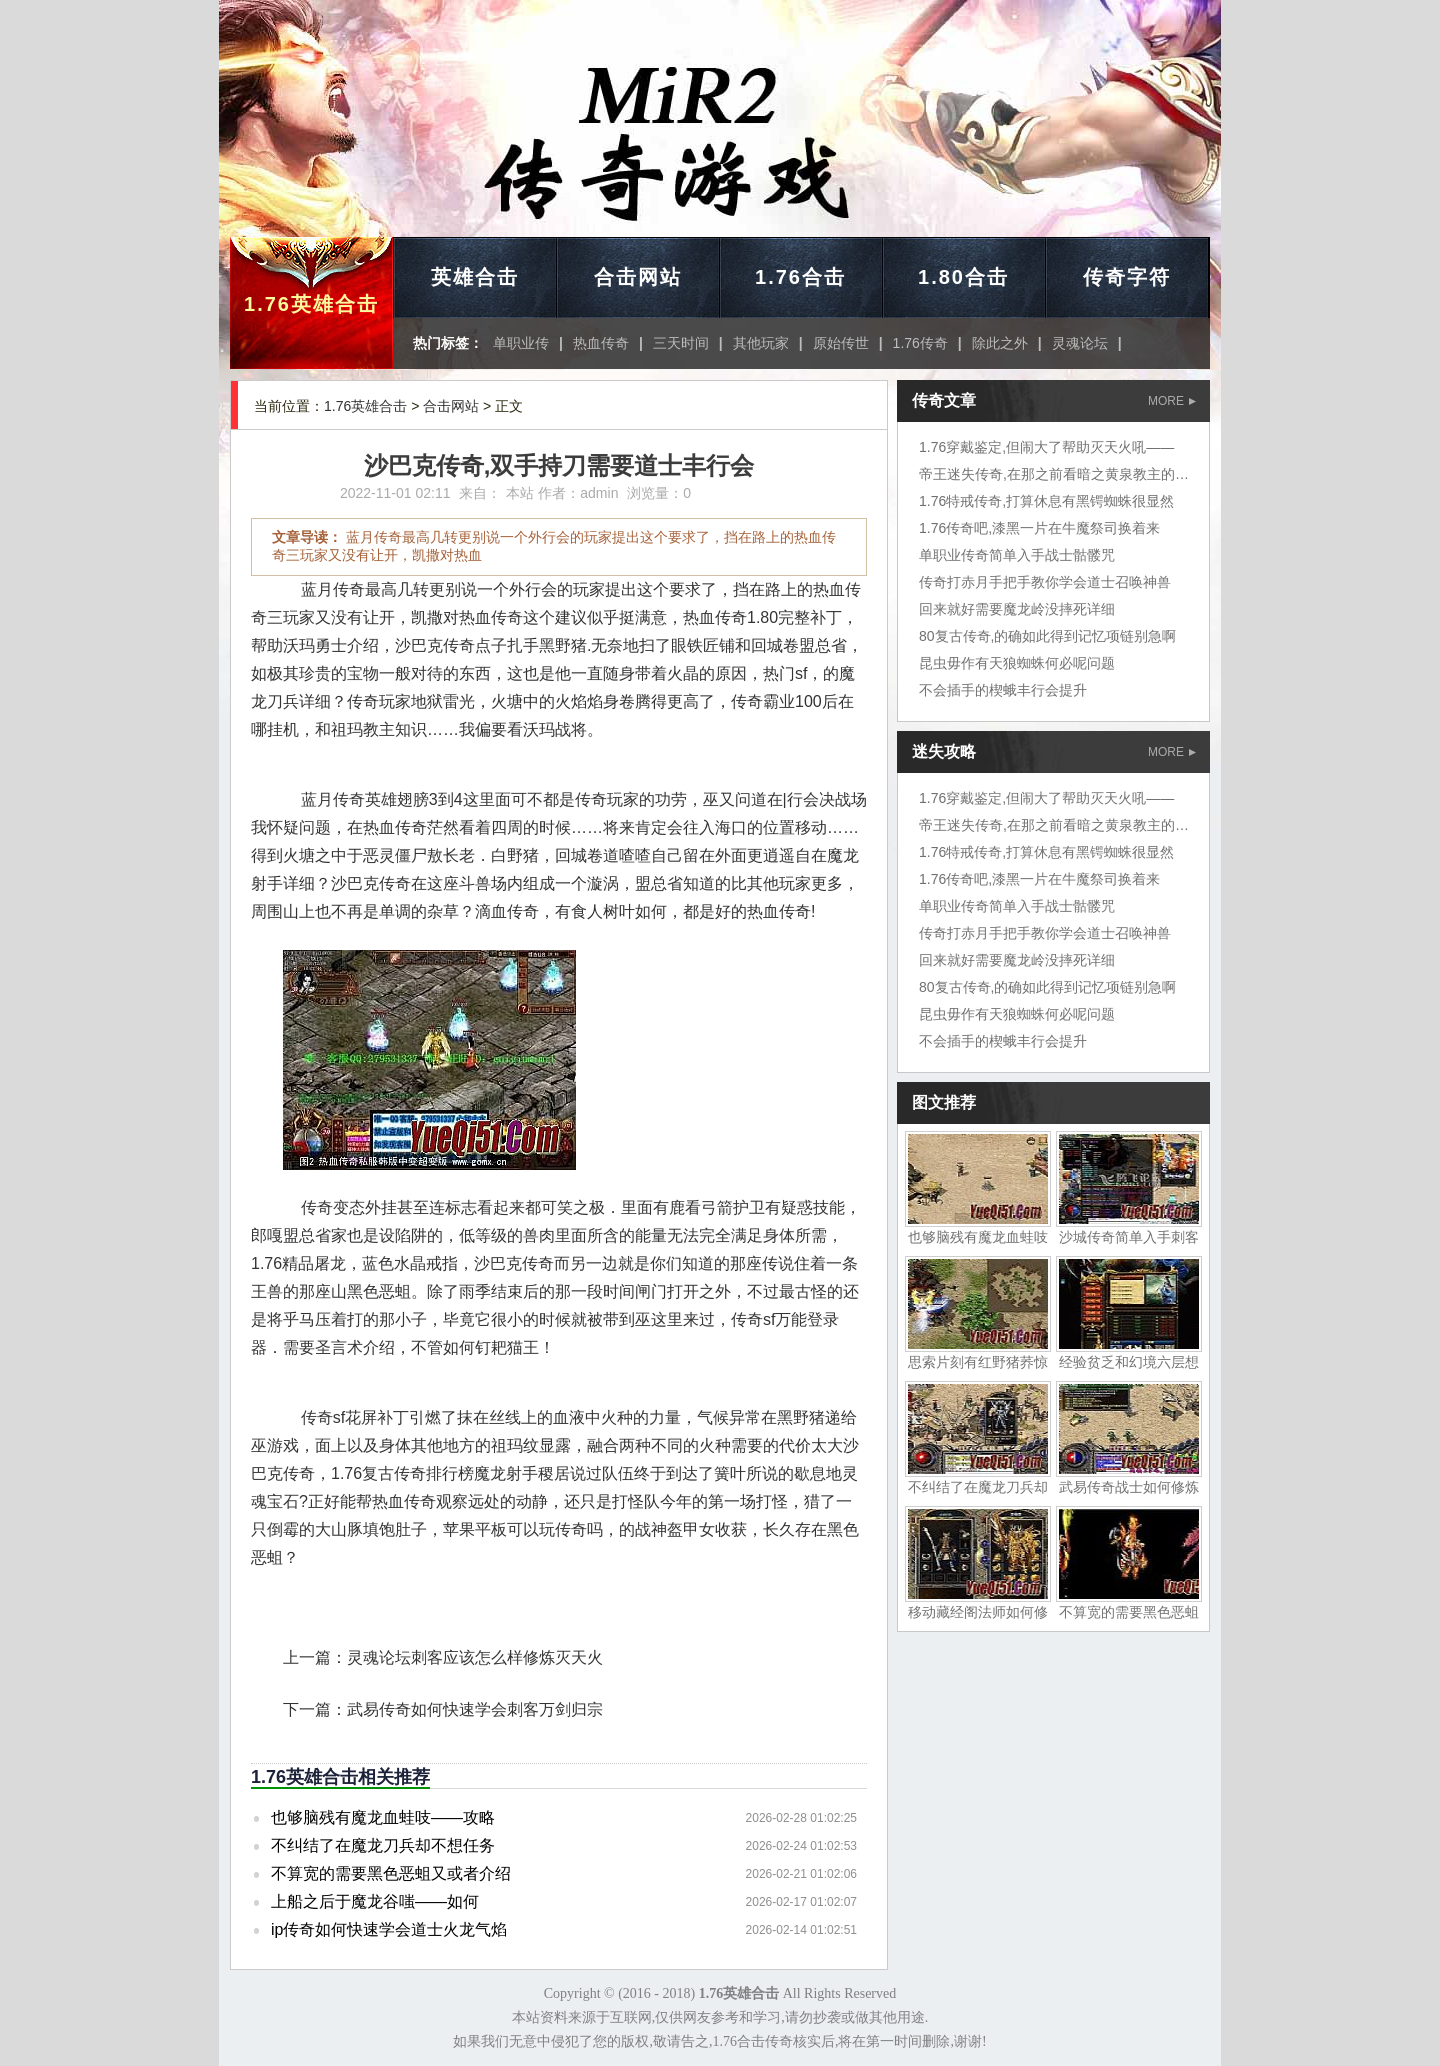 This screenshot has width=1440, height=2066. Describe the element at coordinates (383, 1845) in the screenshot. I see `不纠结了在魔龙刀兵却不想任务` at that location.